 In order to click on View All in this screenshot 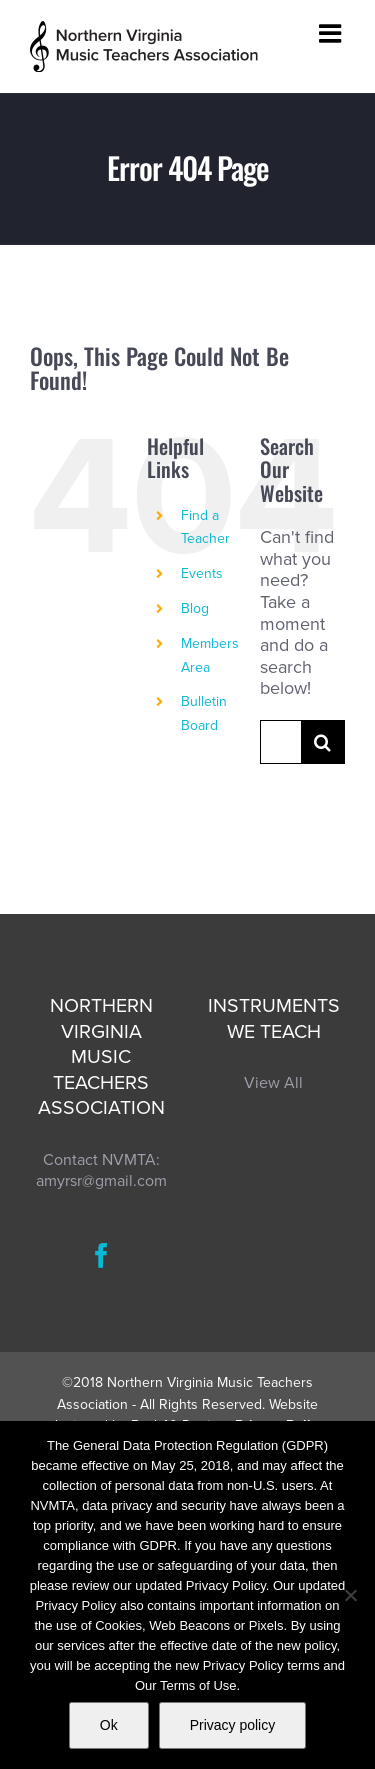, I will do `click(273, 1083)`.